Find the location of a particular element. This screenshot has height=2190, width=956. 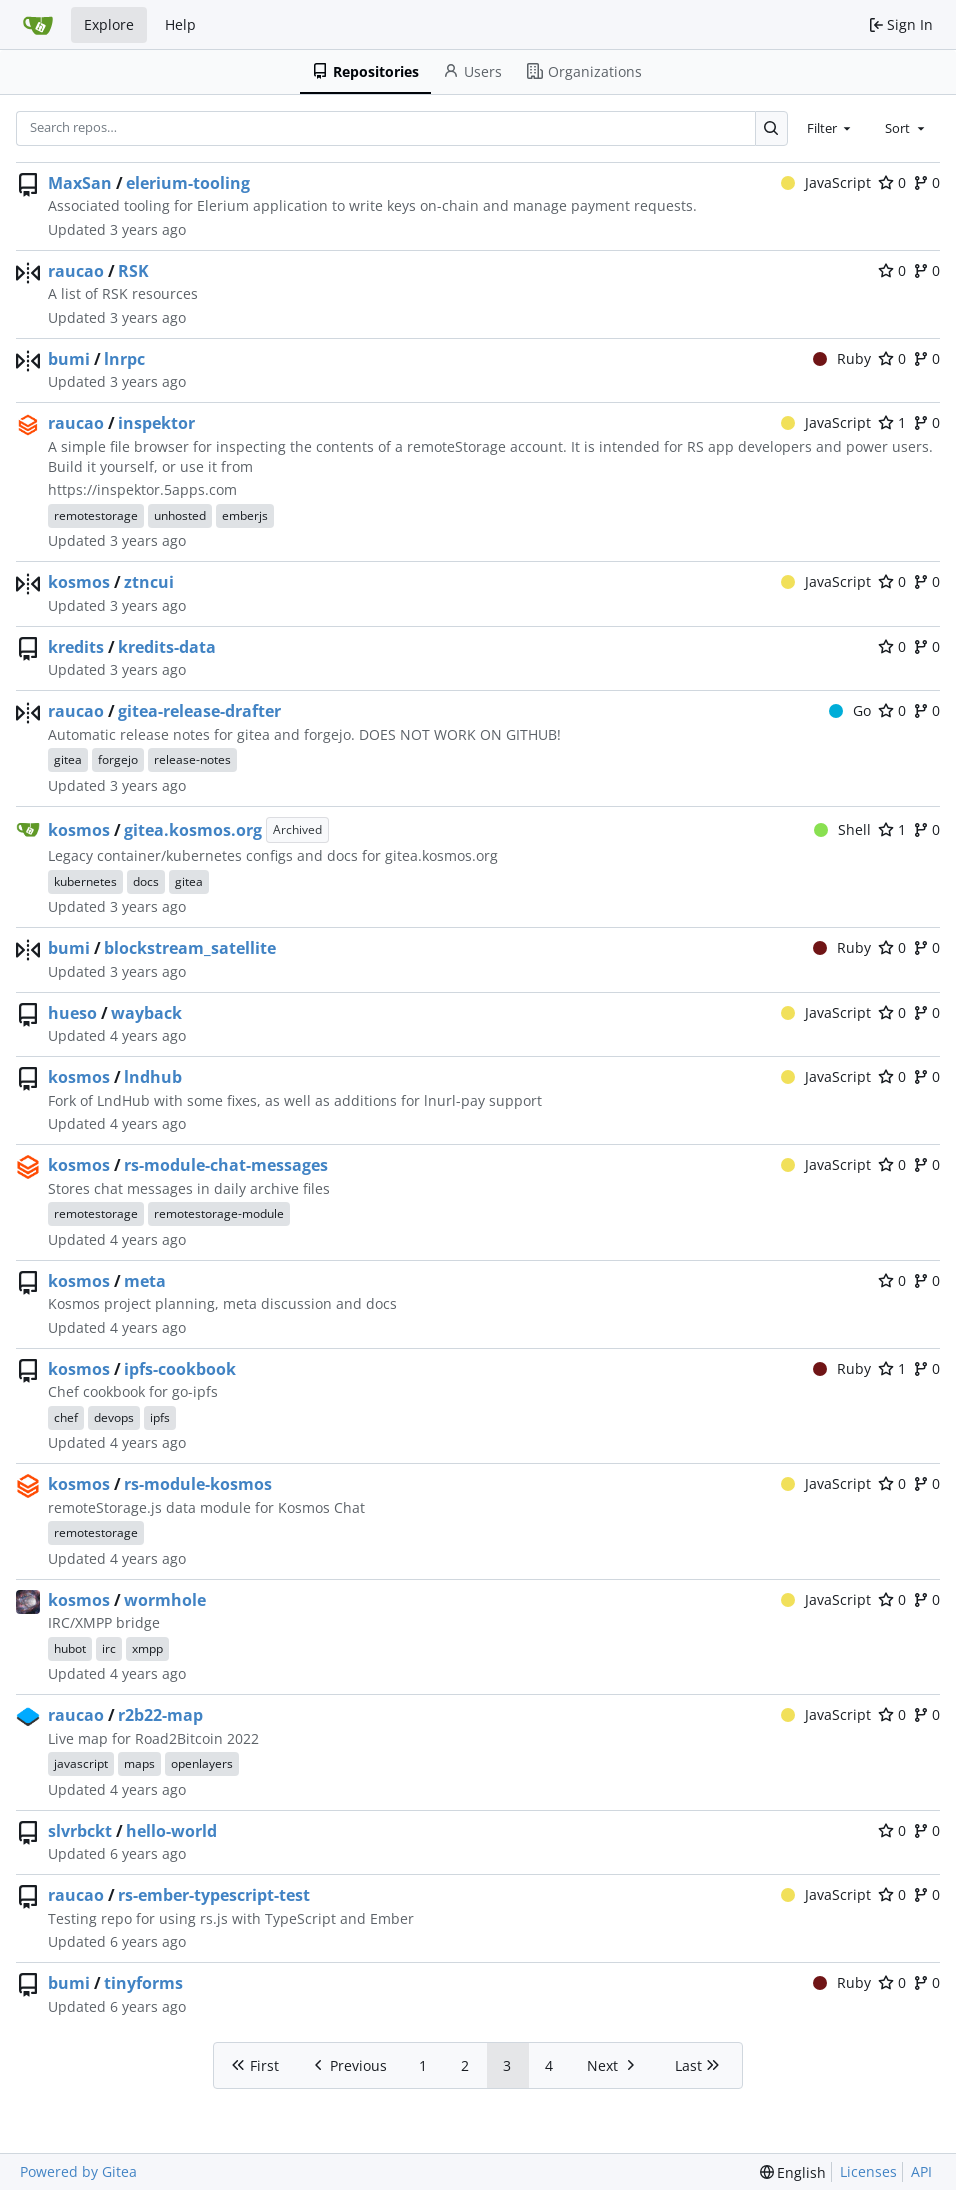

hubot is located at coordinates (70, 1648).